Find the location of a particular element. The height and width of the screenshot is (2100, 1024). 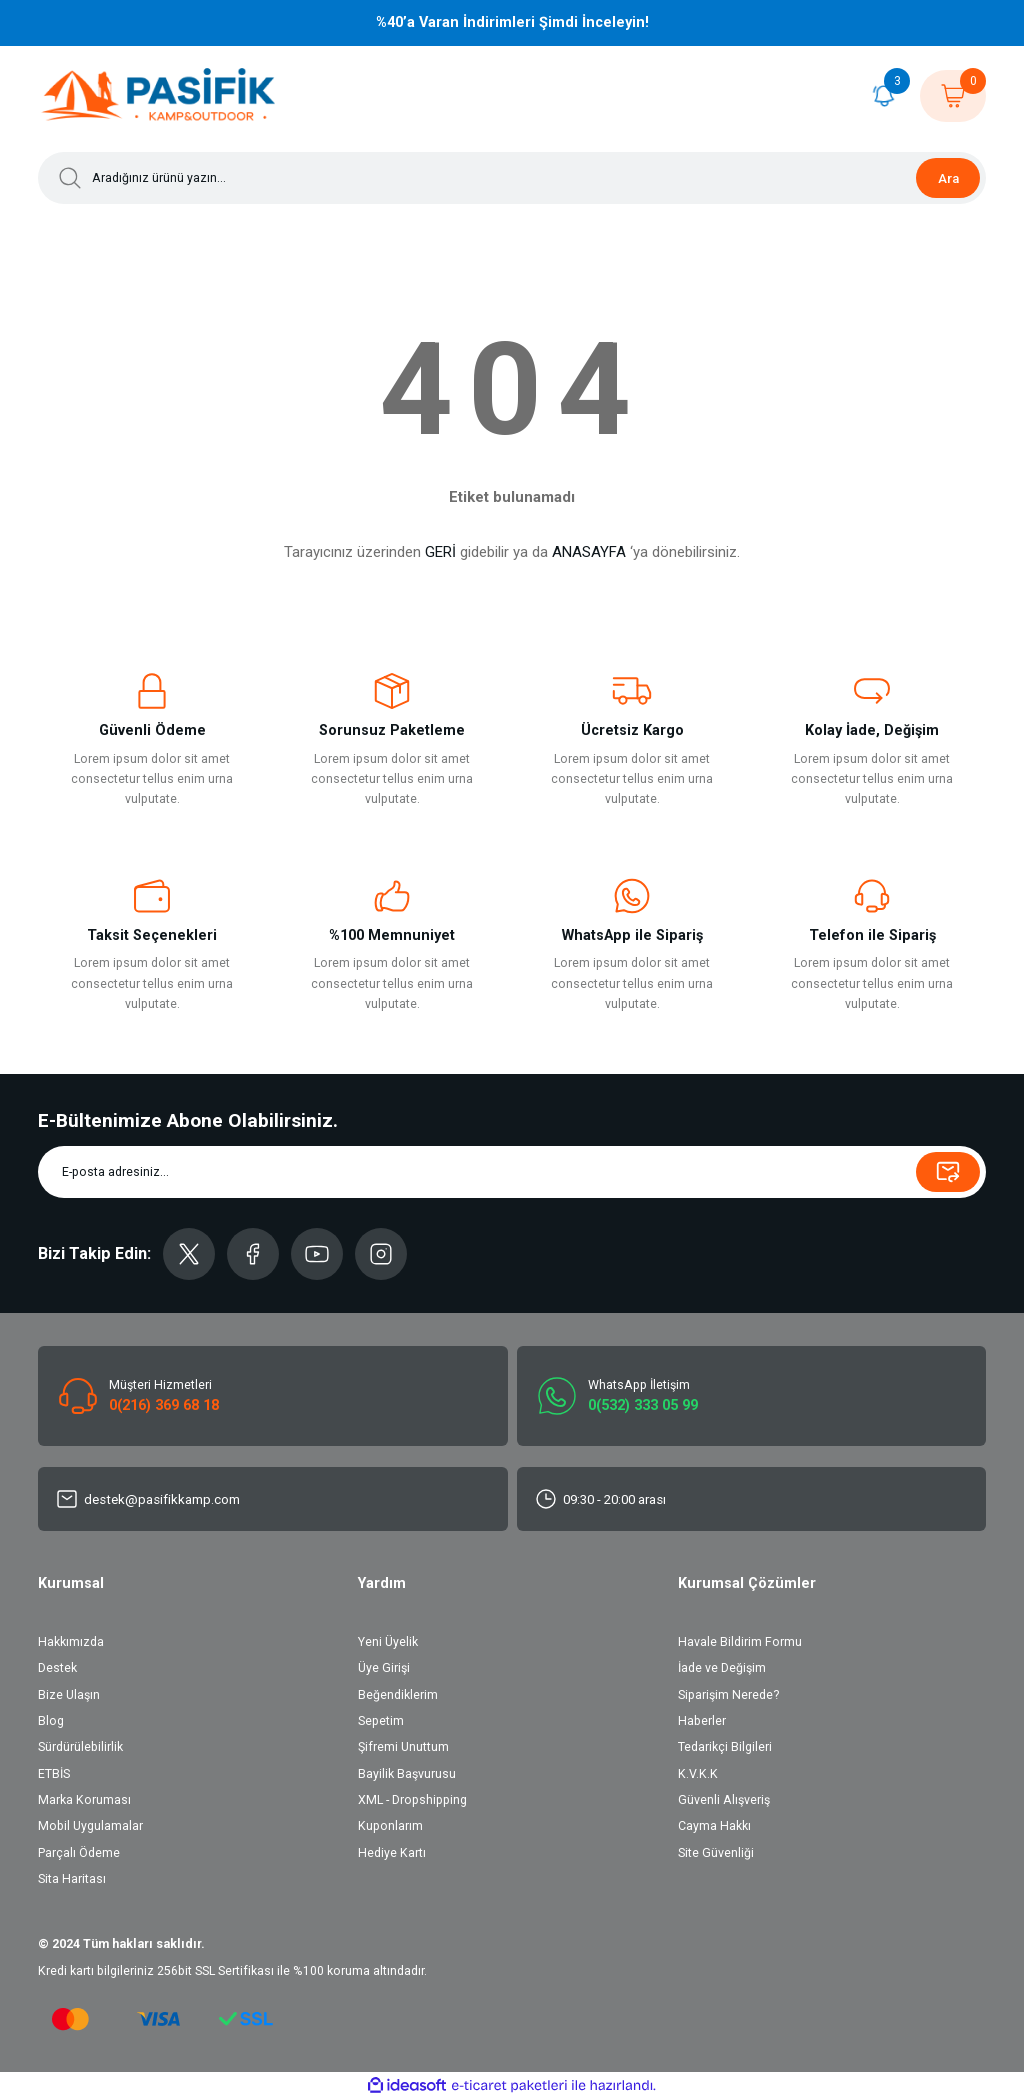

Sepetim is located at coordinates (381, 1721).